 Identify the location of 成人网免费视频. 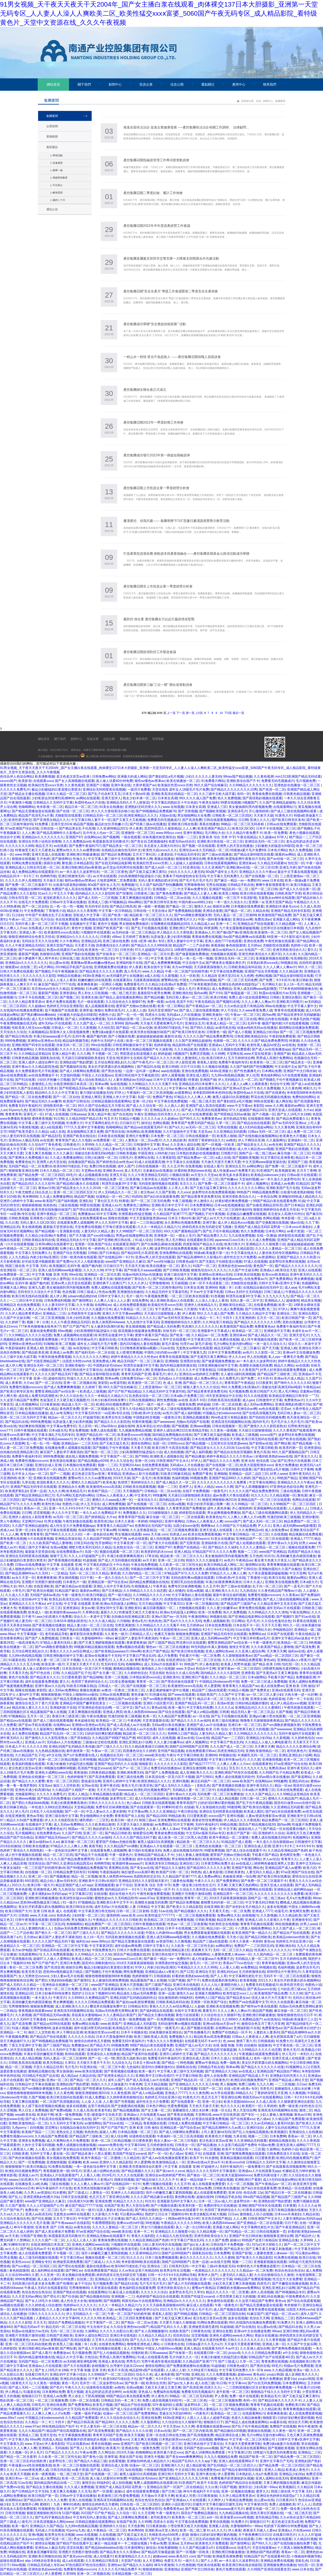
(113, 1504).